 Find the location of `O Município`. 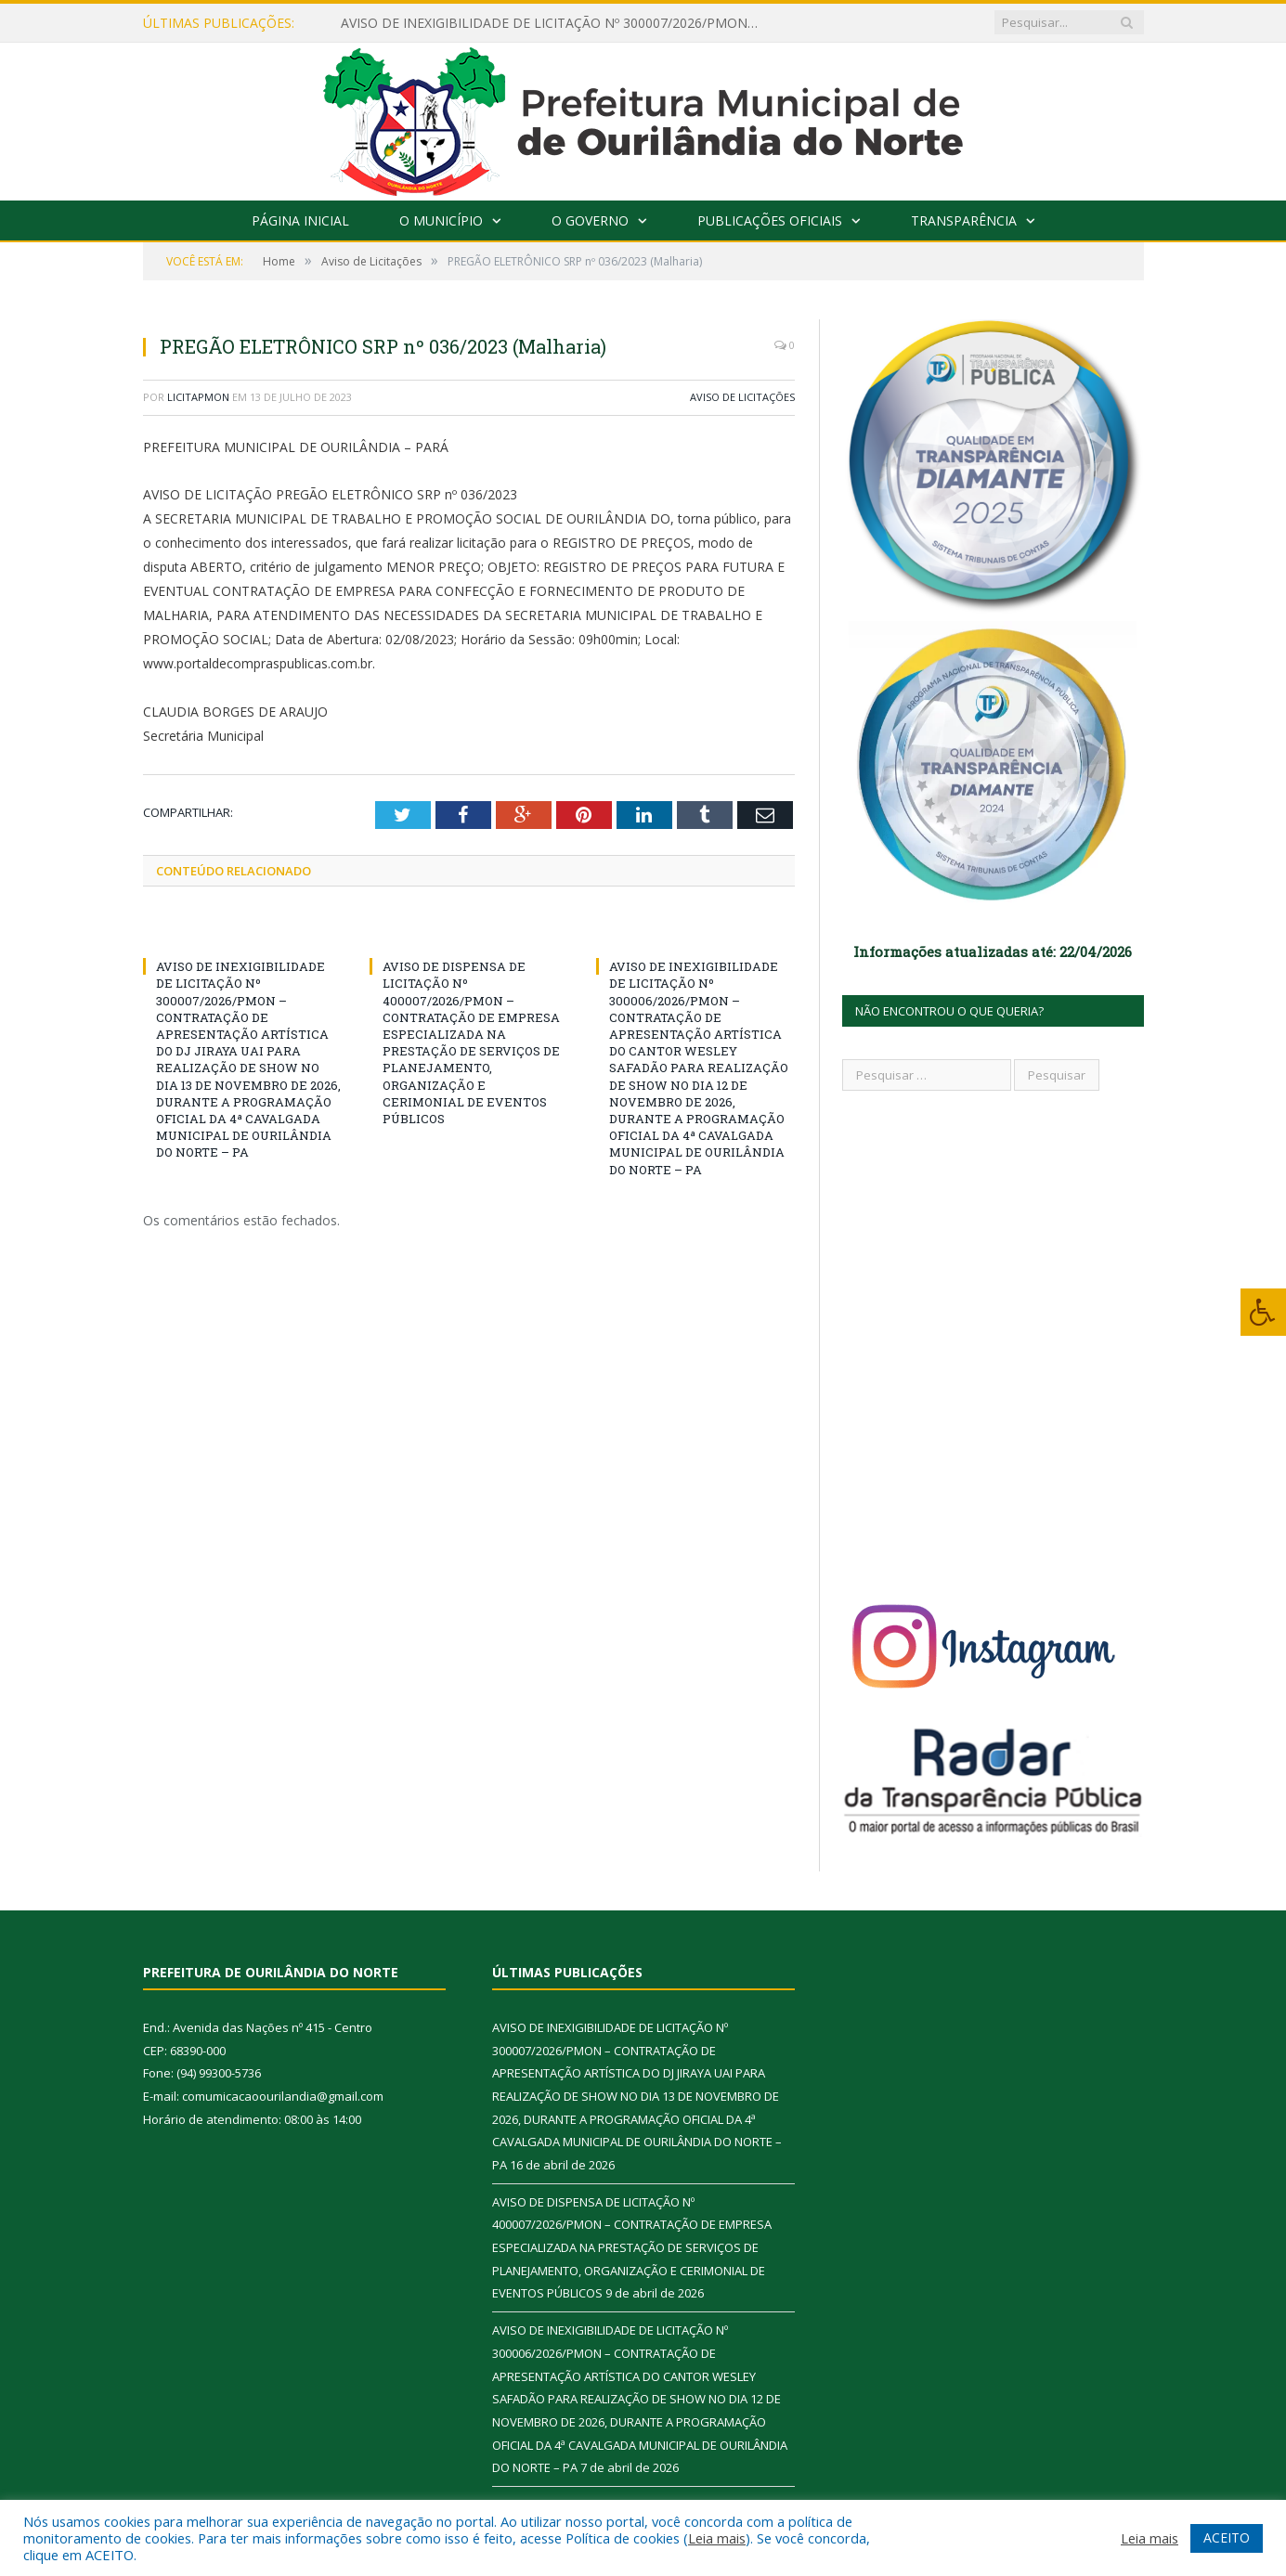

O Município is located at coordinates (441, 220).